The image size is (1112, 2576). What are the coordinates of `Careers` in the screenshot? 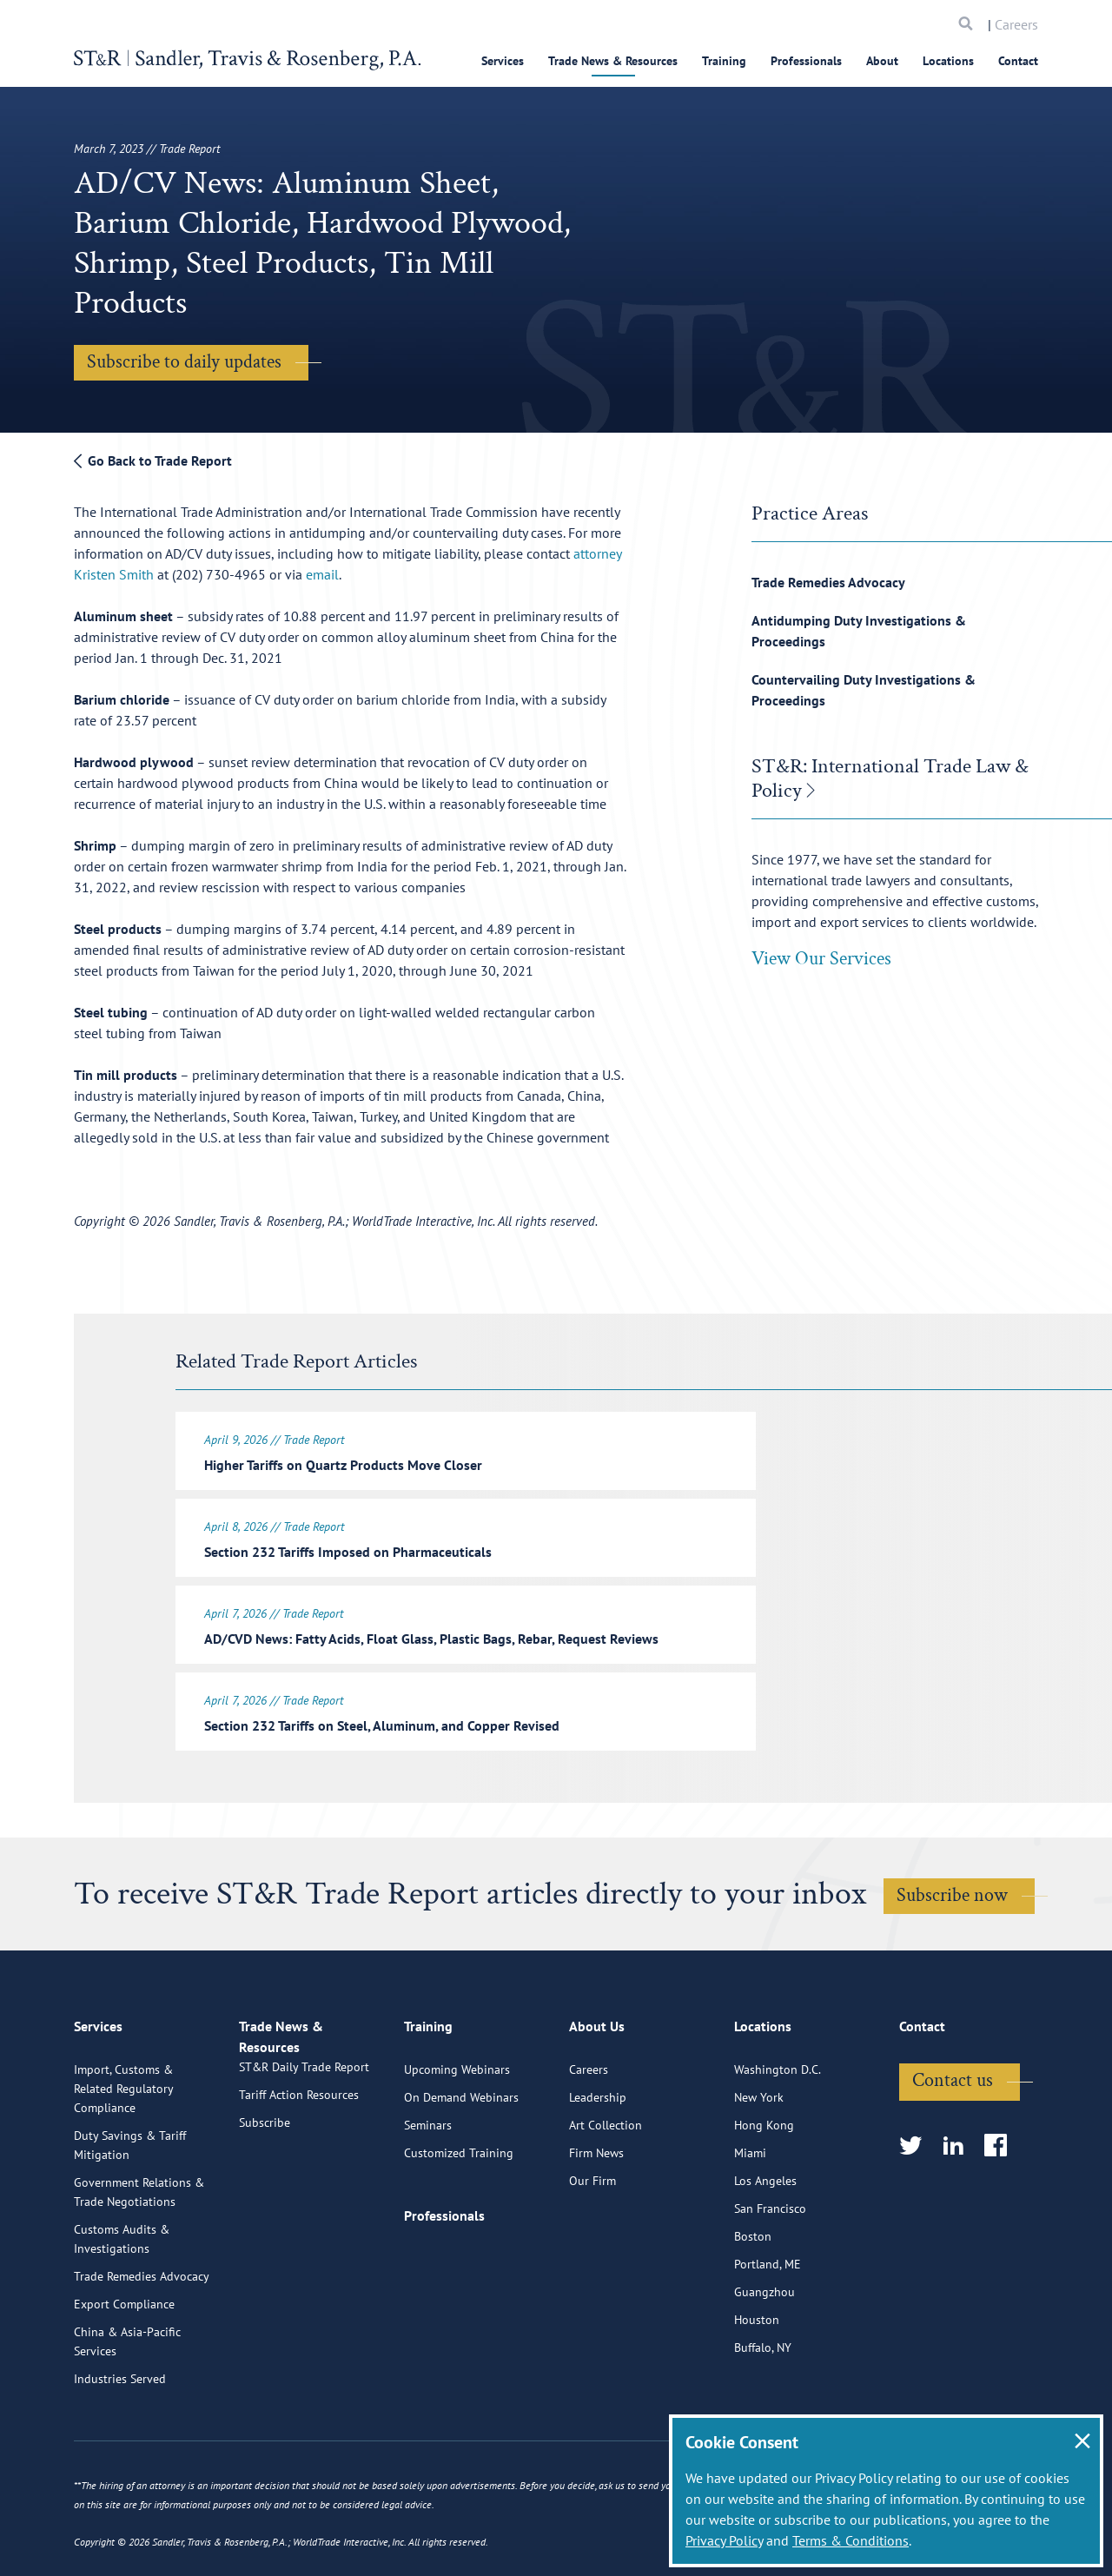 It's located at (1016, 24).